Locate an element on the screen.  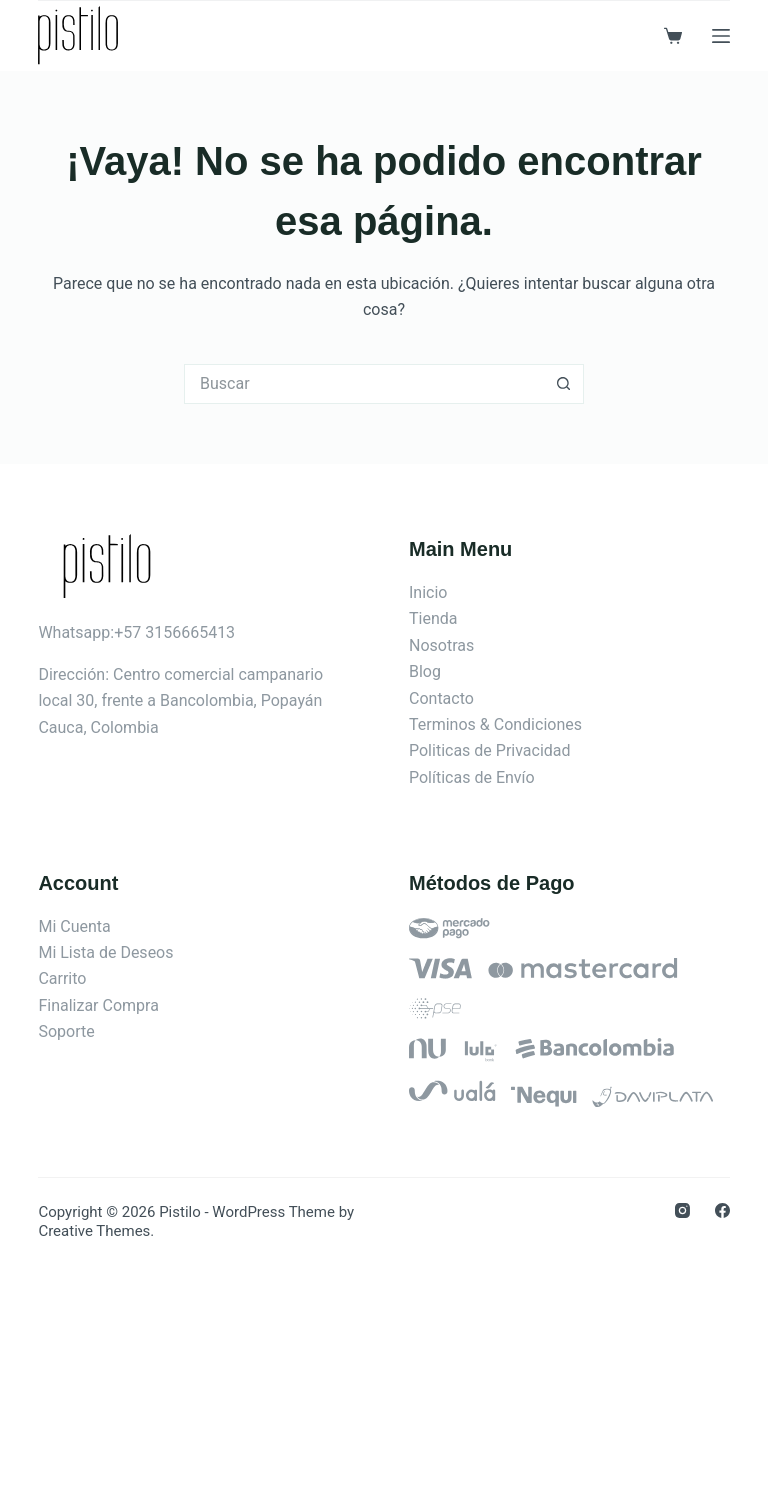
Politicas de Privacidad is located at coordinates (490, 750).